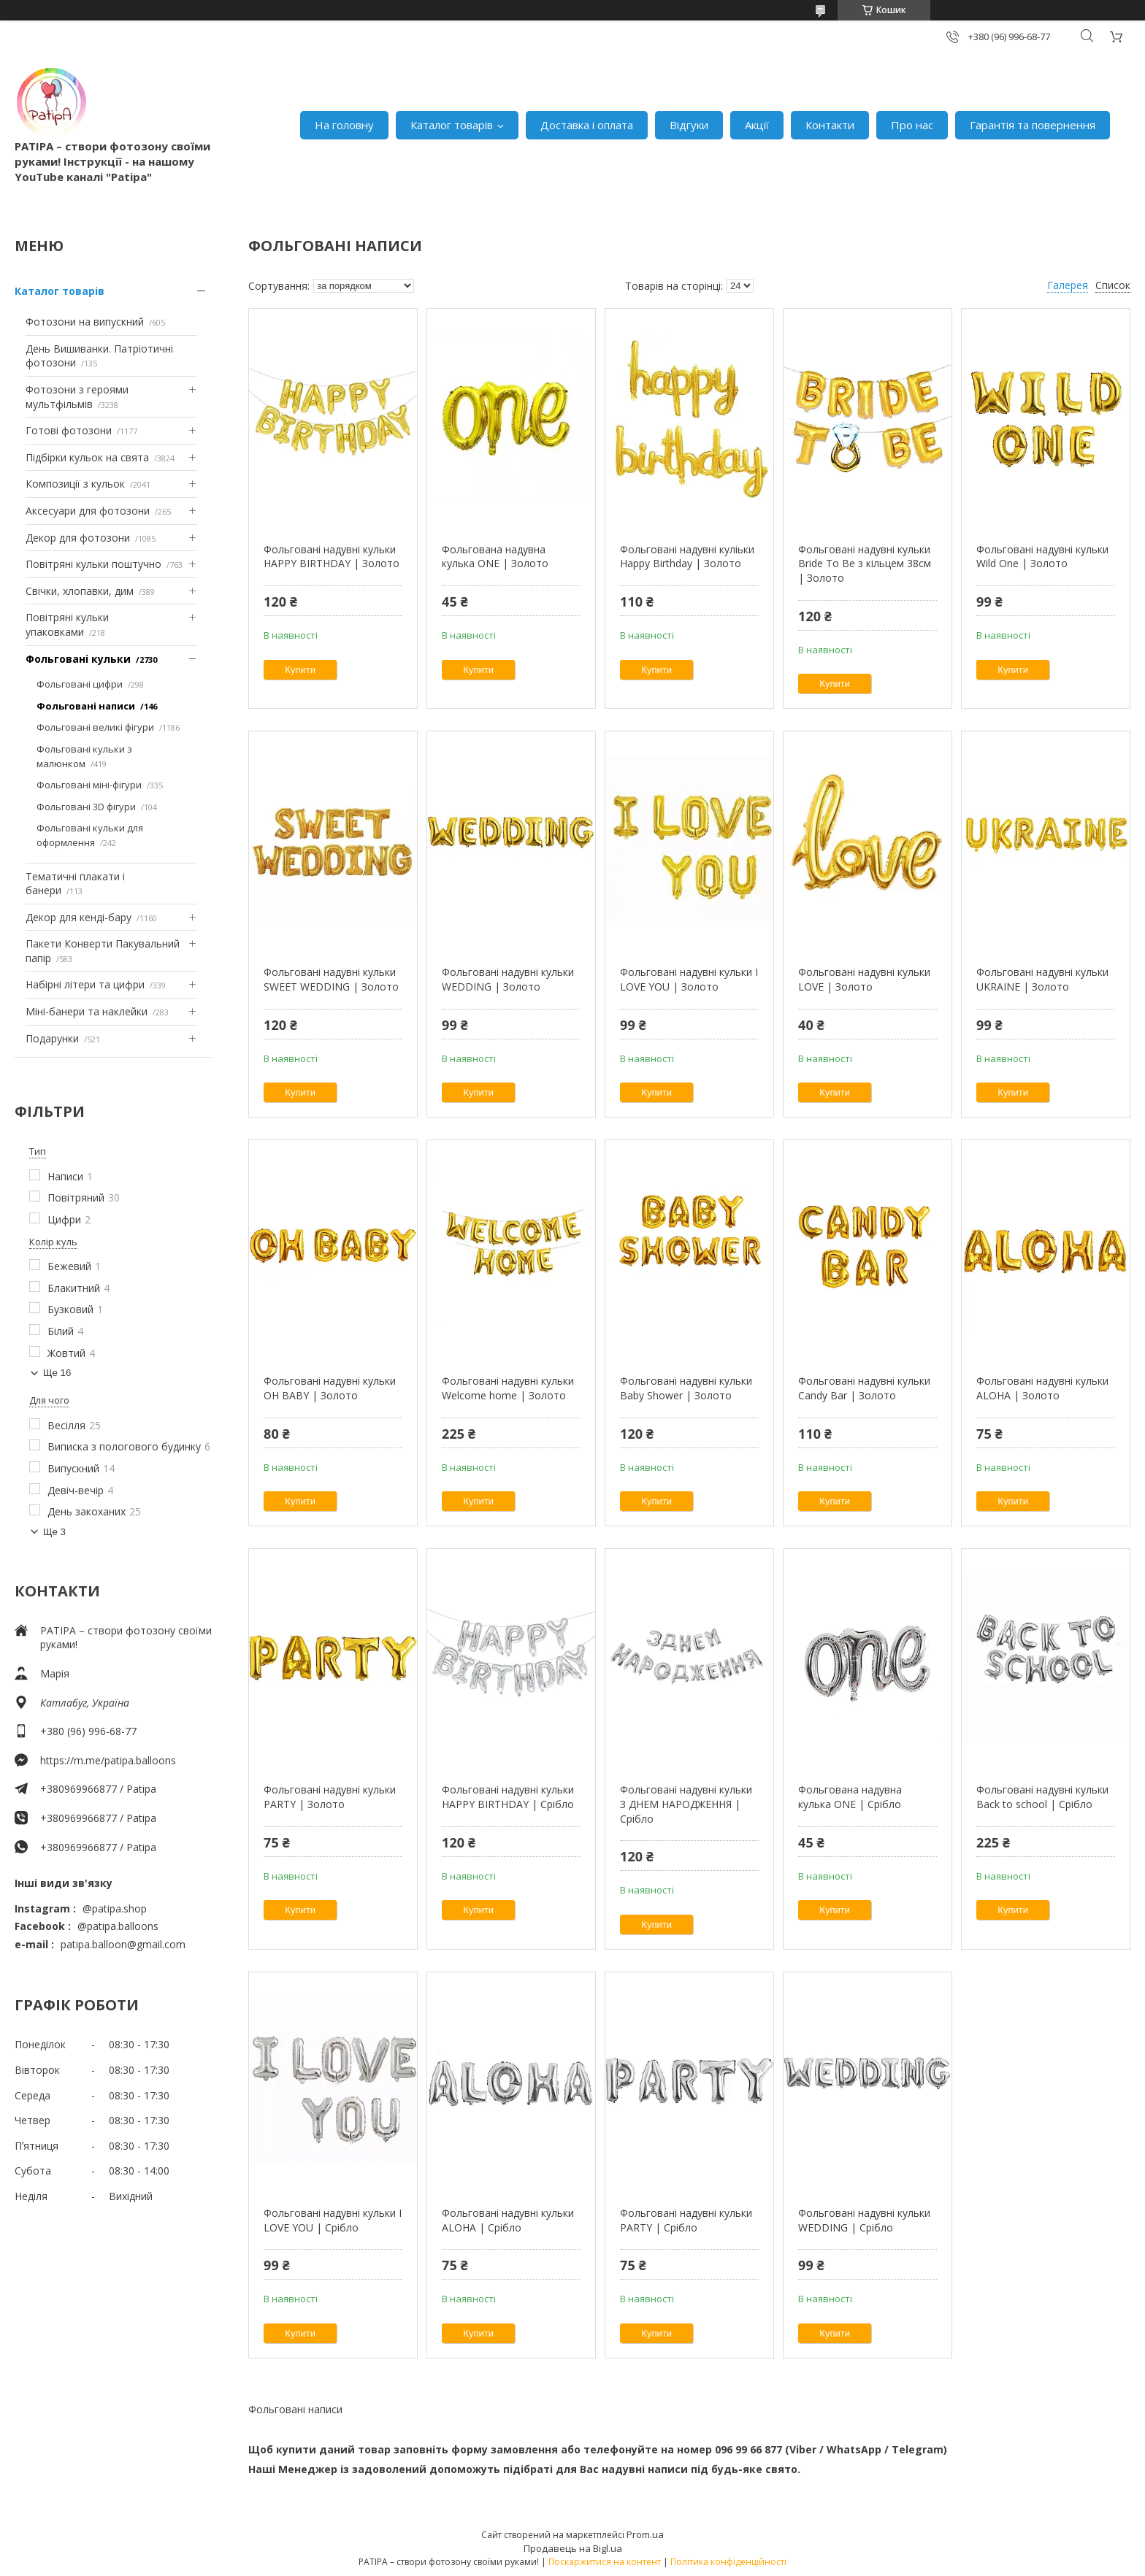 The width and height of the screenshot is (1145, 2576). Describe the element at coordinates (57, 1372) in the screenshot. I see `Ще 16` at that location.